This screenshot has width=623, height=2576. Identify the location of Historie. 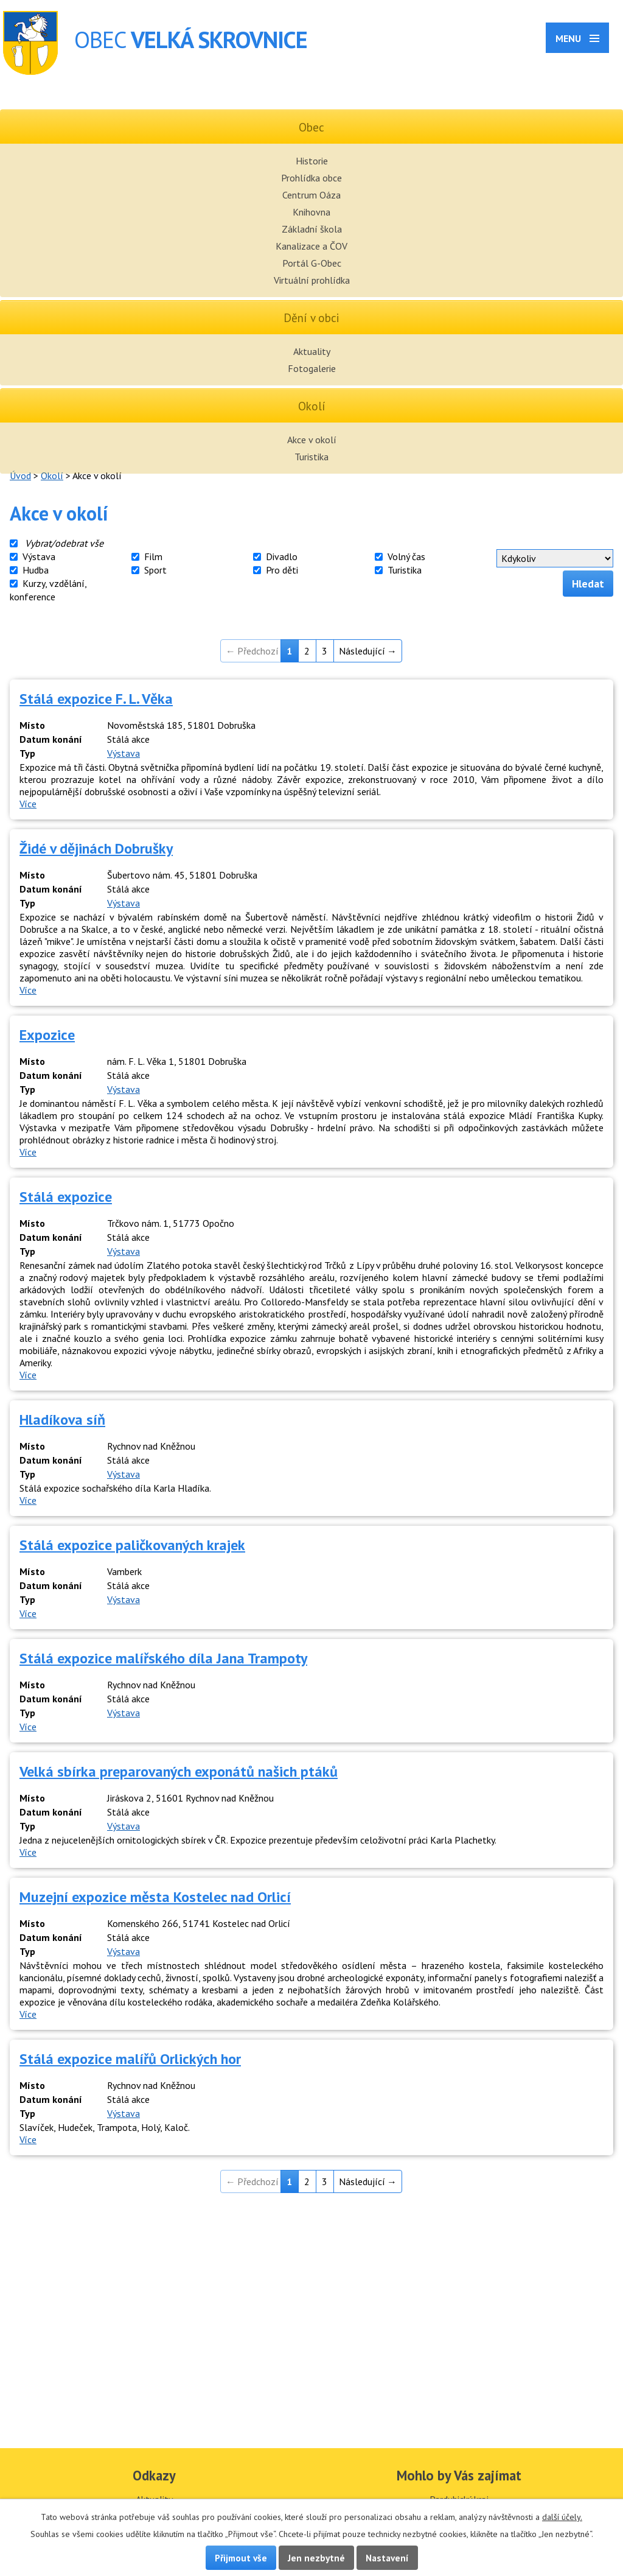
(312, 161).